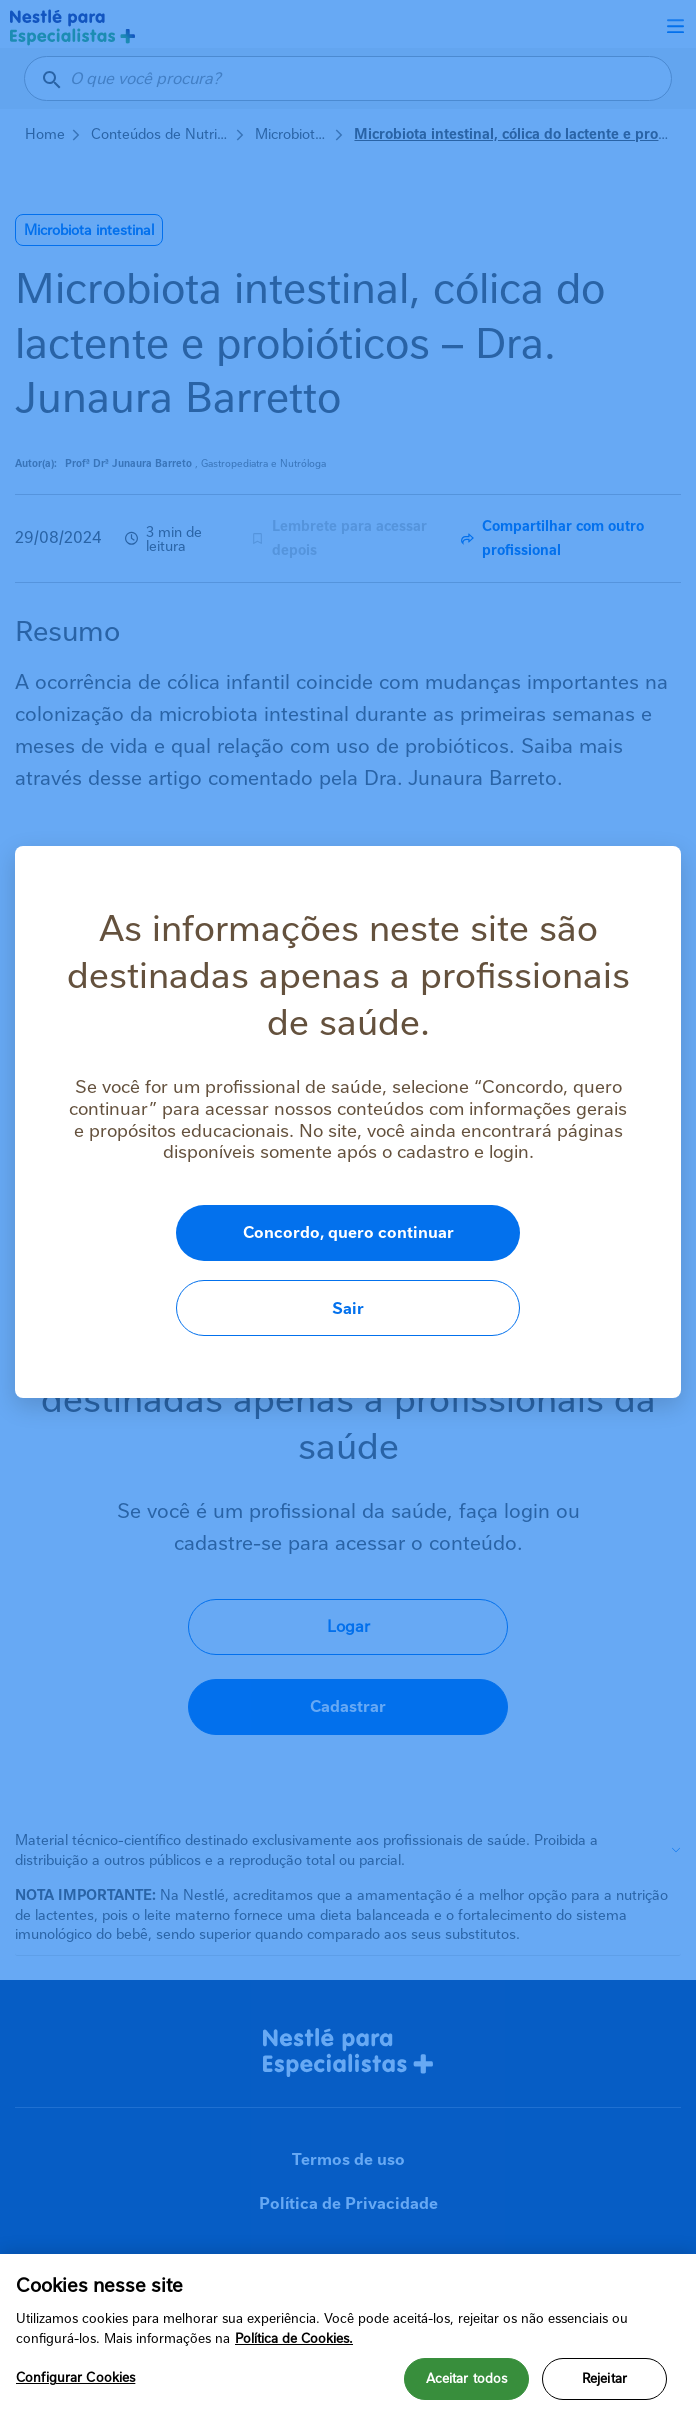 Image resolution: width=696 pixels, height=2413 pixels. I want to click on Concordo, quero continuar, so click(272, 1270).